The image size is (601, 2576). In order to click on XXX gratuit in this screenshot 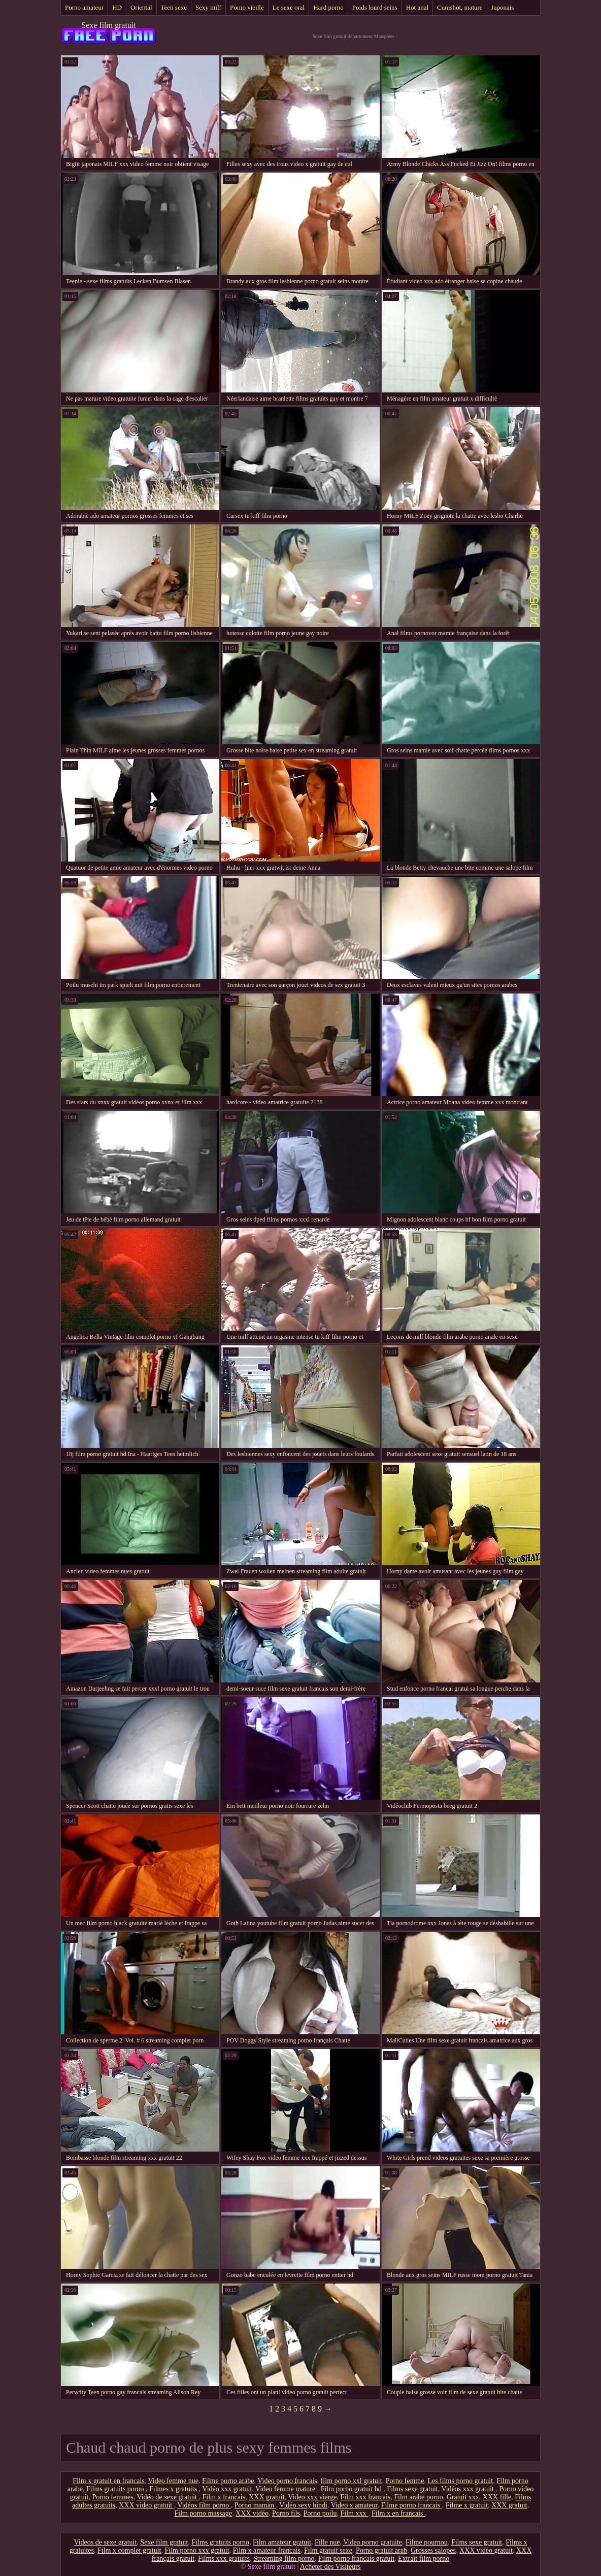, I will do `click(266, 2497)`.